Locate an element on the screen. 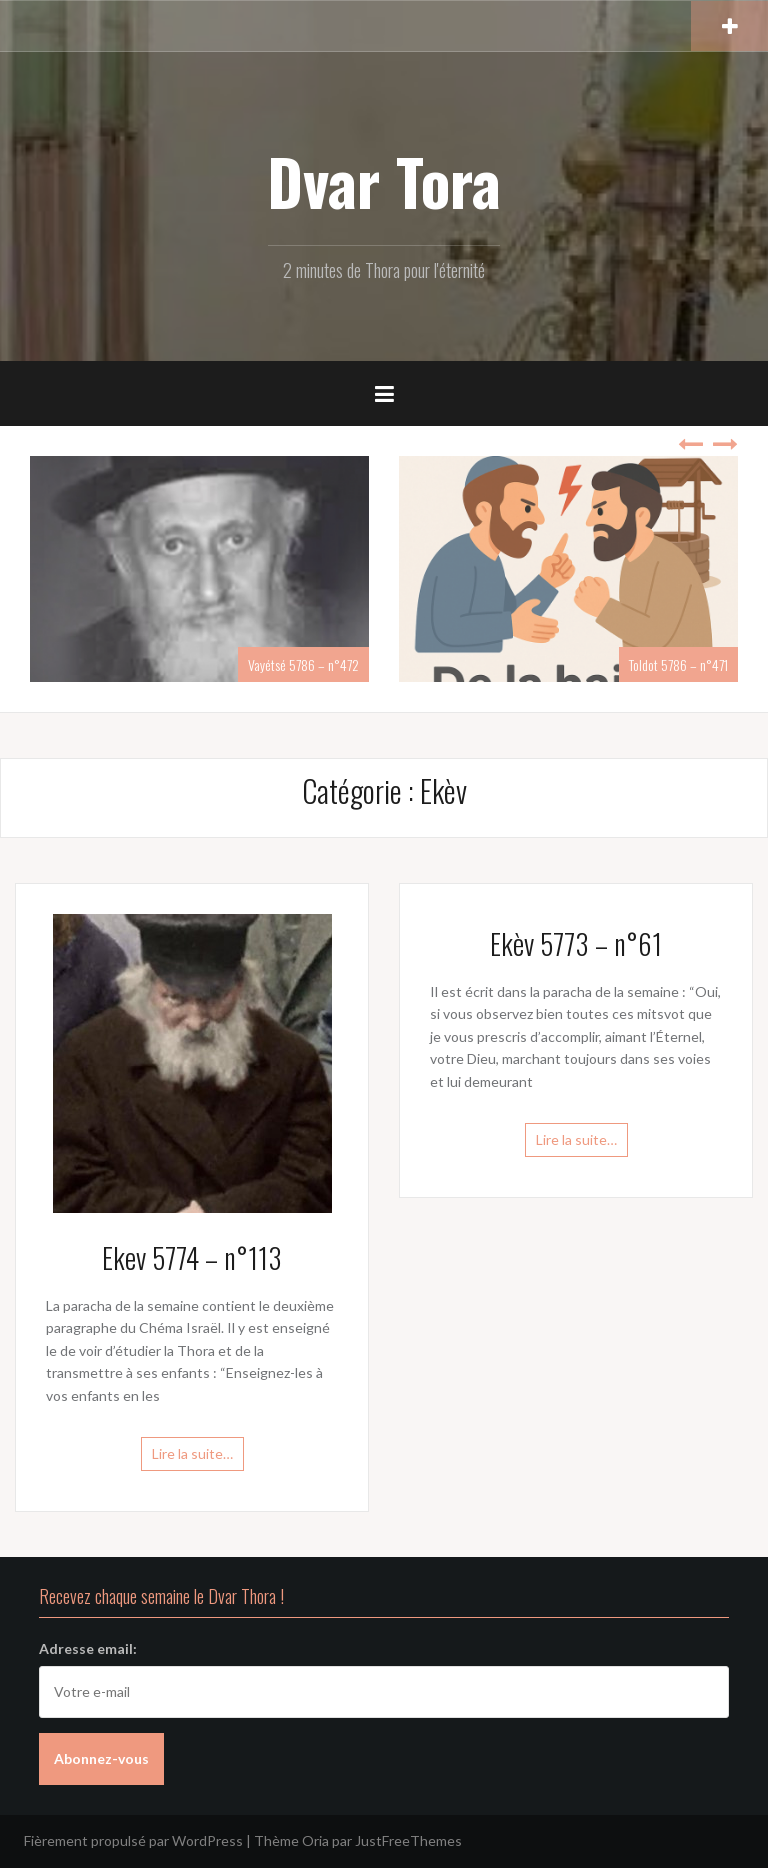 The height and width of the screenshot is (1868, 768). Ekèv 5773 – n°61 is located at coordinates (576, 943).